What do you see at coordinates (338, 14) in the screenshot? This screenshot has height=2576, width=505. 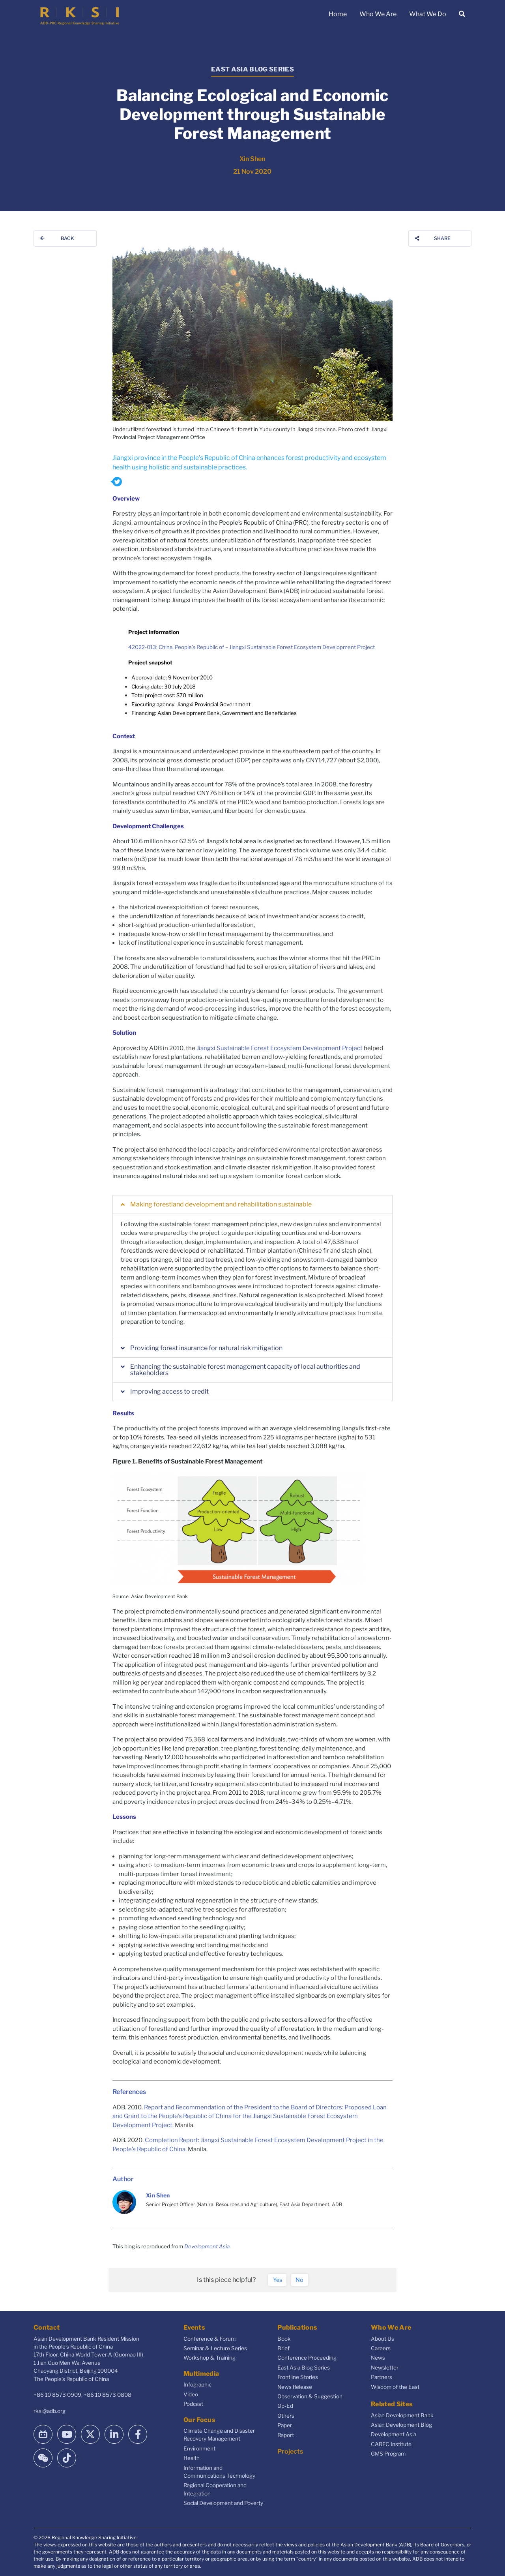 I see `Home` at bounding box center [338, 14].